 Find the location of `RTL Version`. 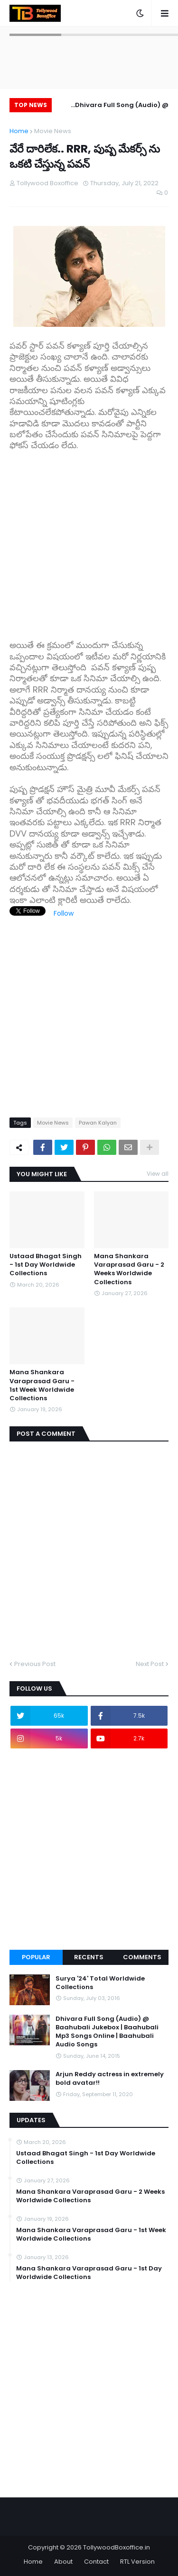

RTL Version is located at coordinates (137, 2561).